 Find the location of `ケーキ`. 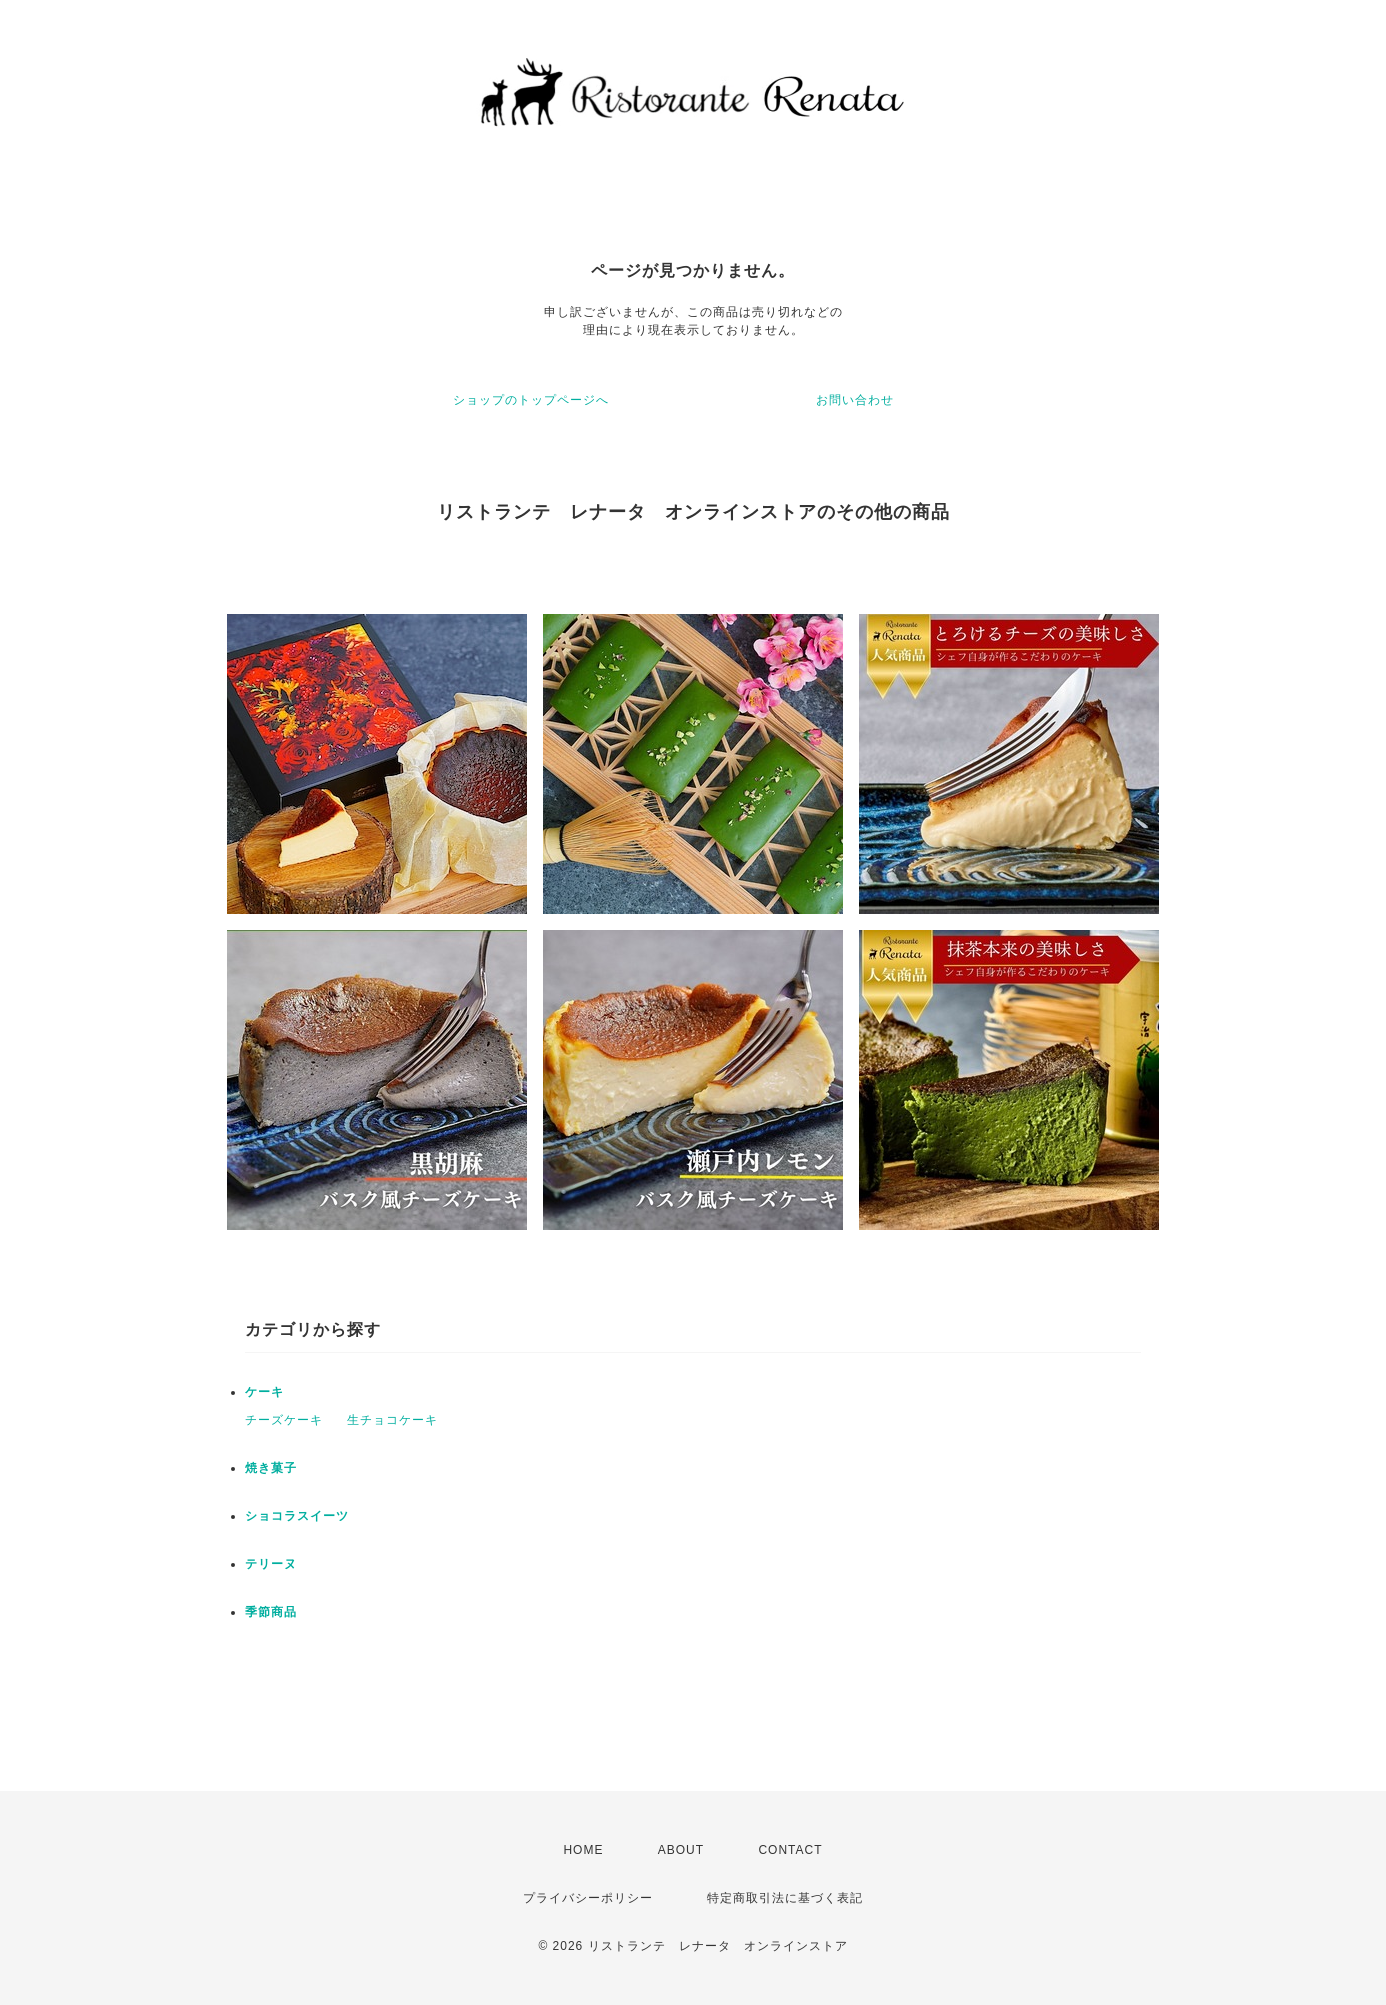

ケーキ is located at coordinates (264, 1392).